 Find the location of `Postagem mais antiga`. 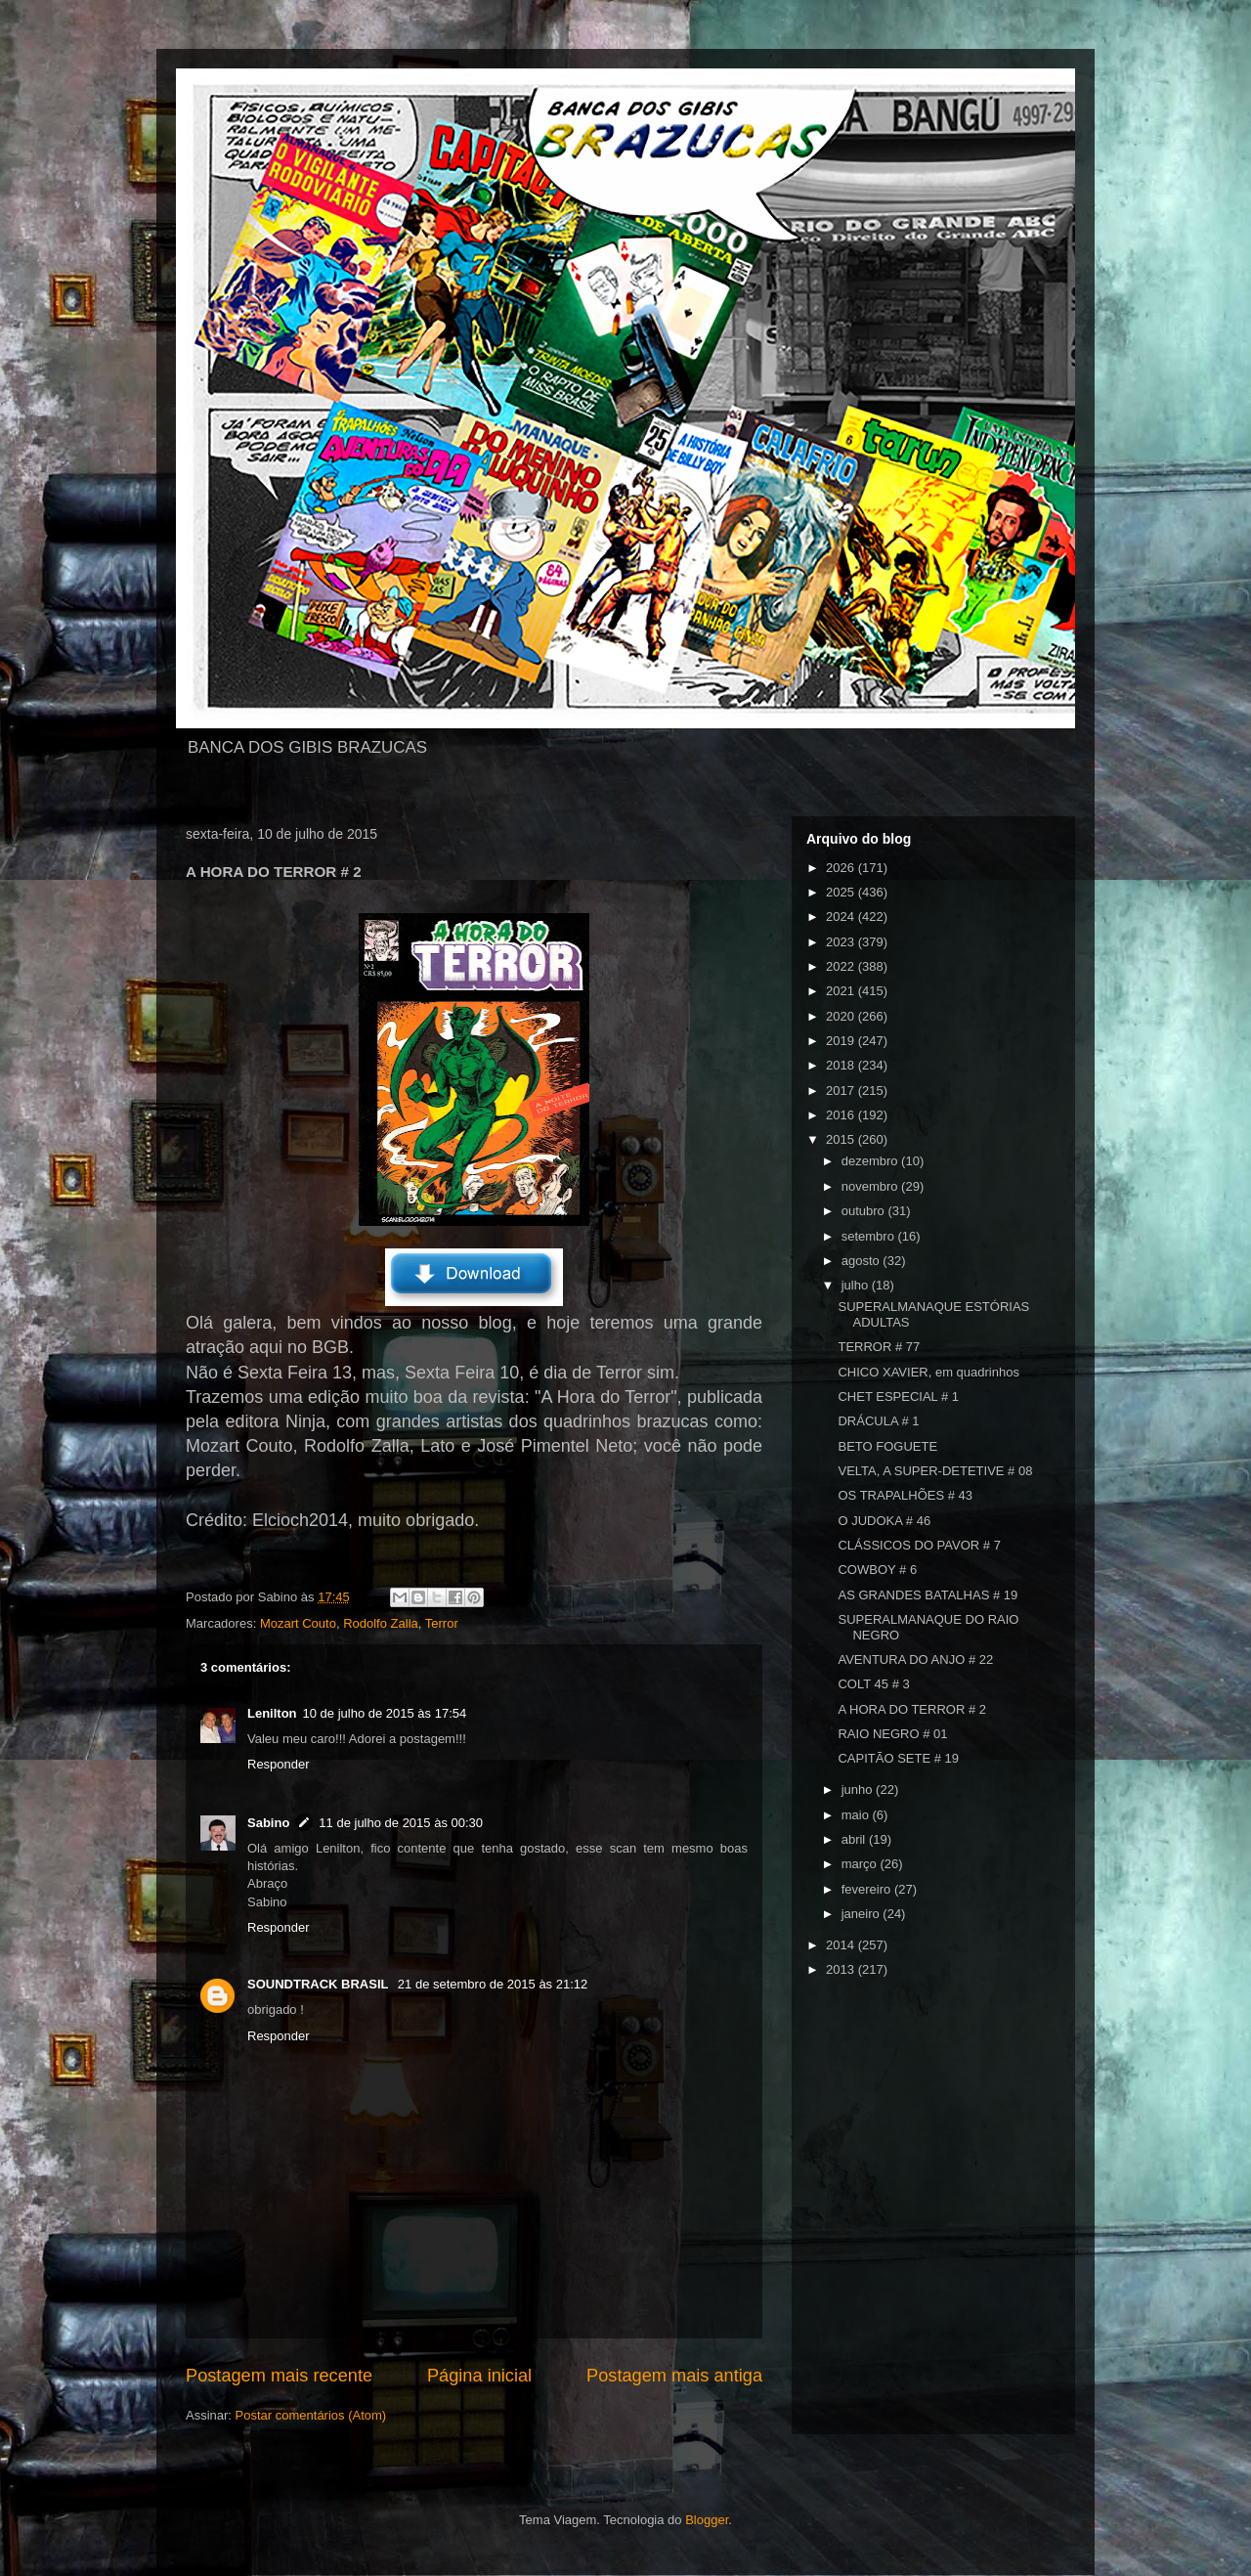

Postagem mais antiga is located at coordinates (674, 2375).